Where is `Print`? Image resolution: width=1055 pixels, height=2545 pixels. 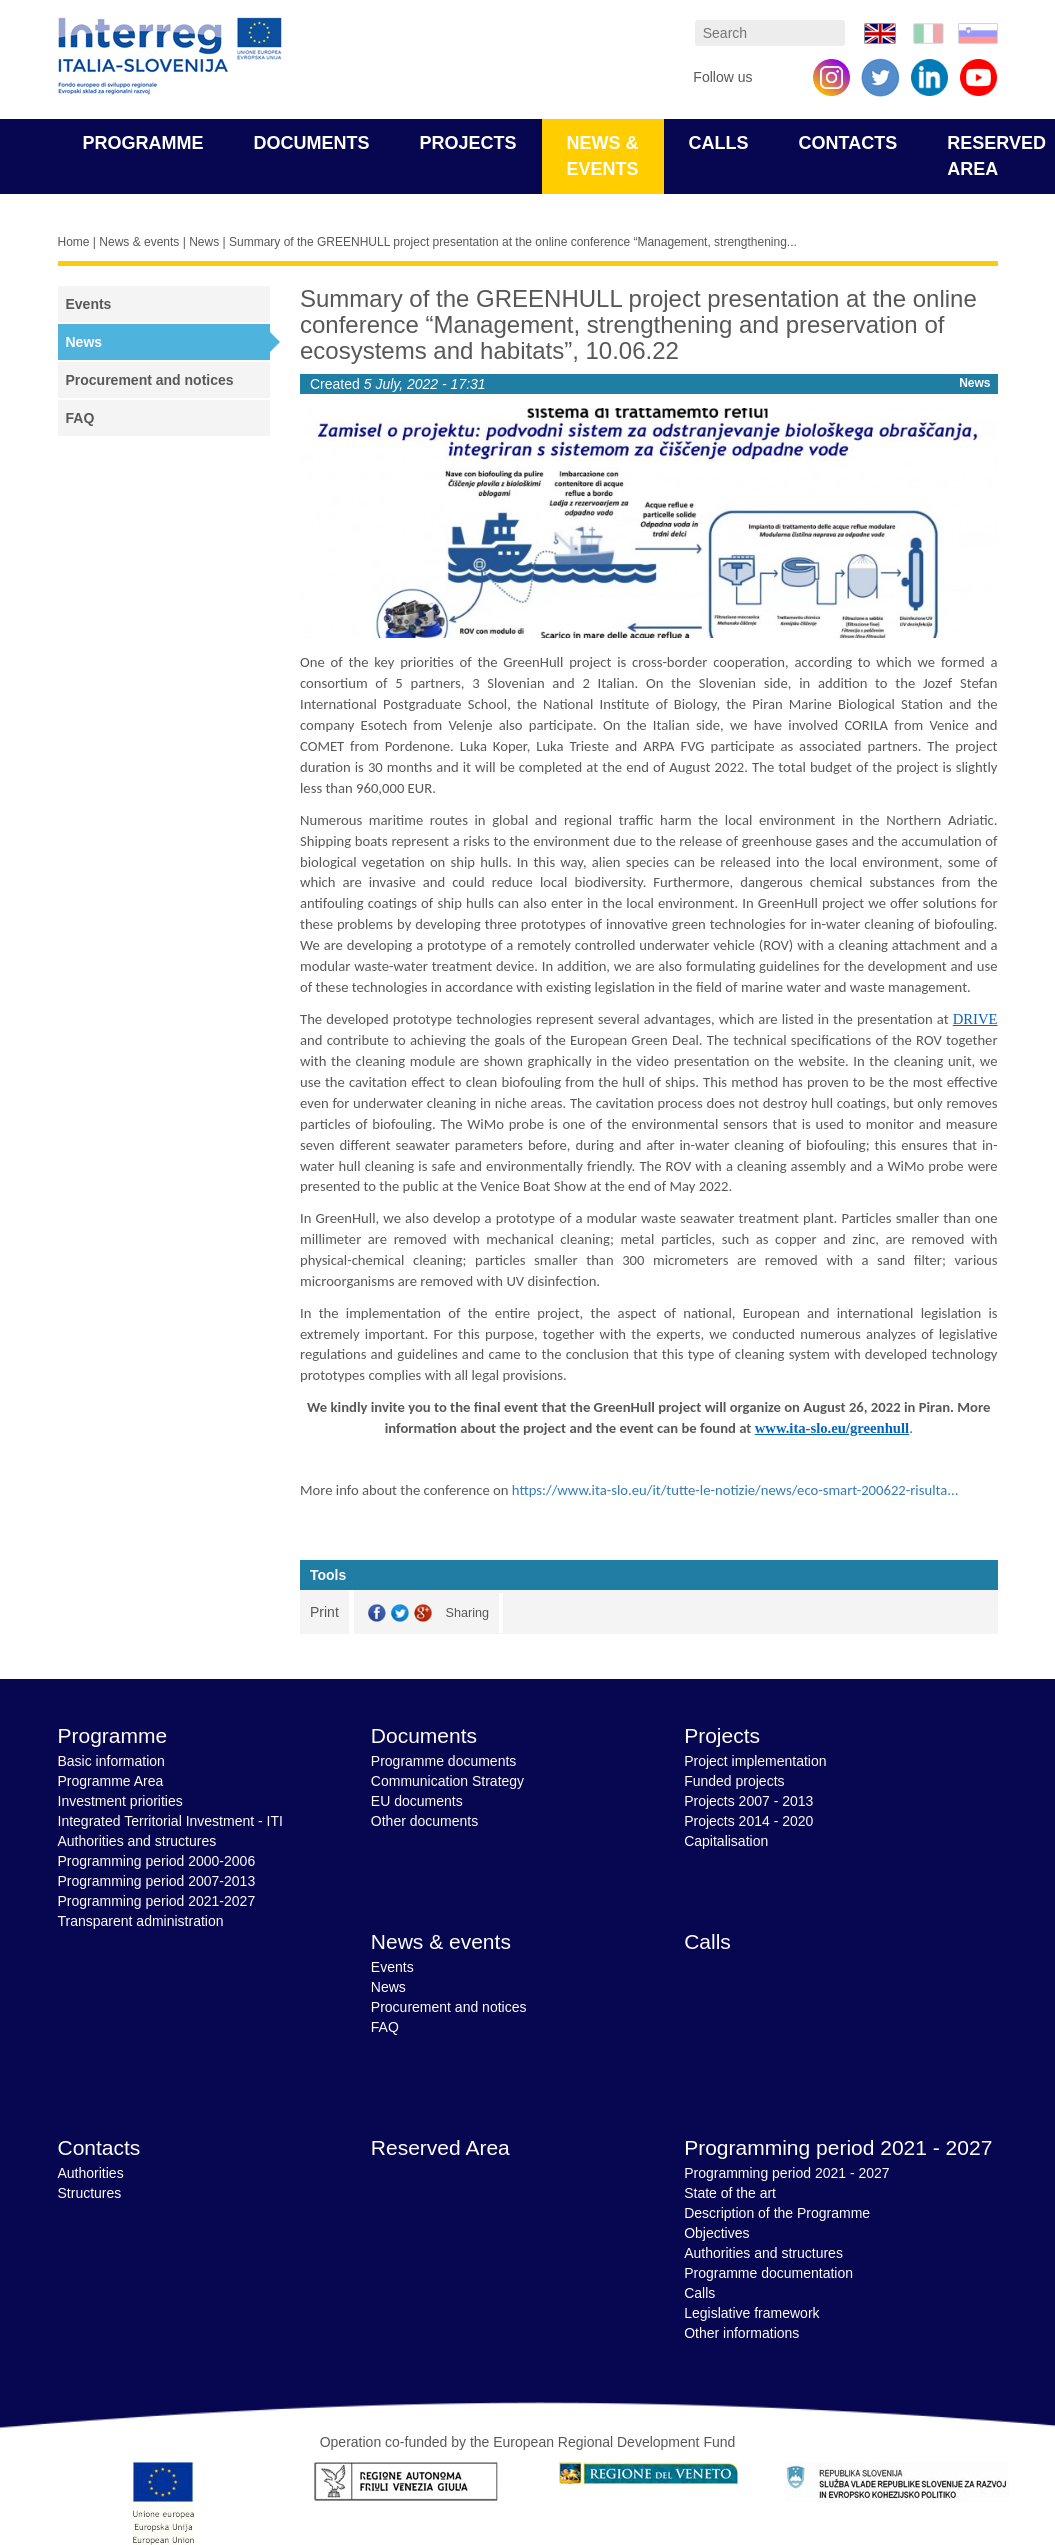 Print is located at coordinates (324, 1612).